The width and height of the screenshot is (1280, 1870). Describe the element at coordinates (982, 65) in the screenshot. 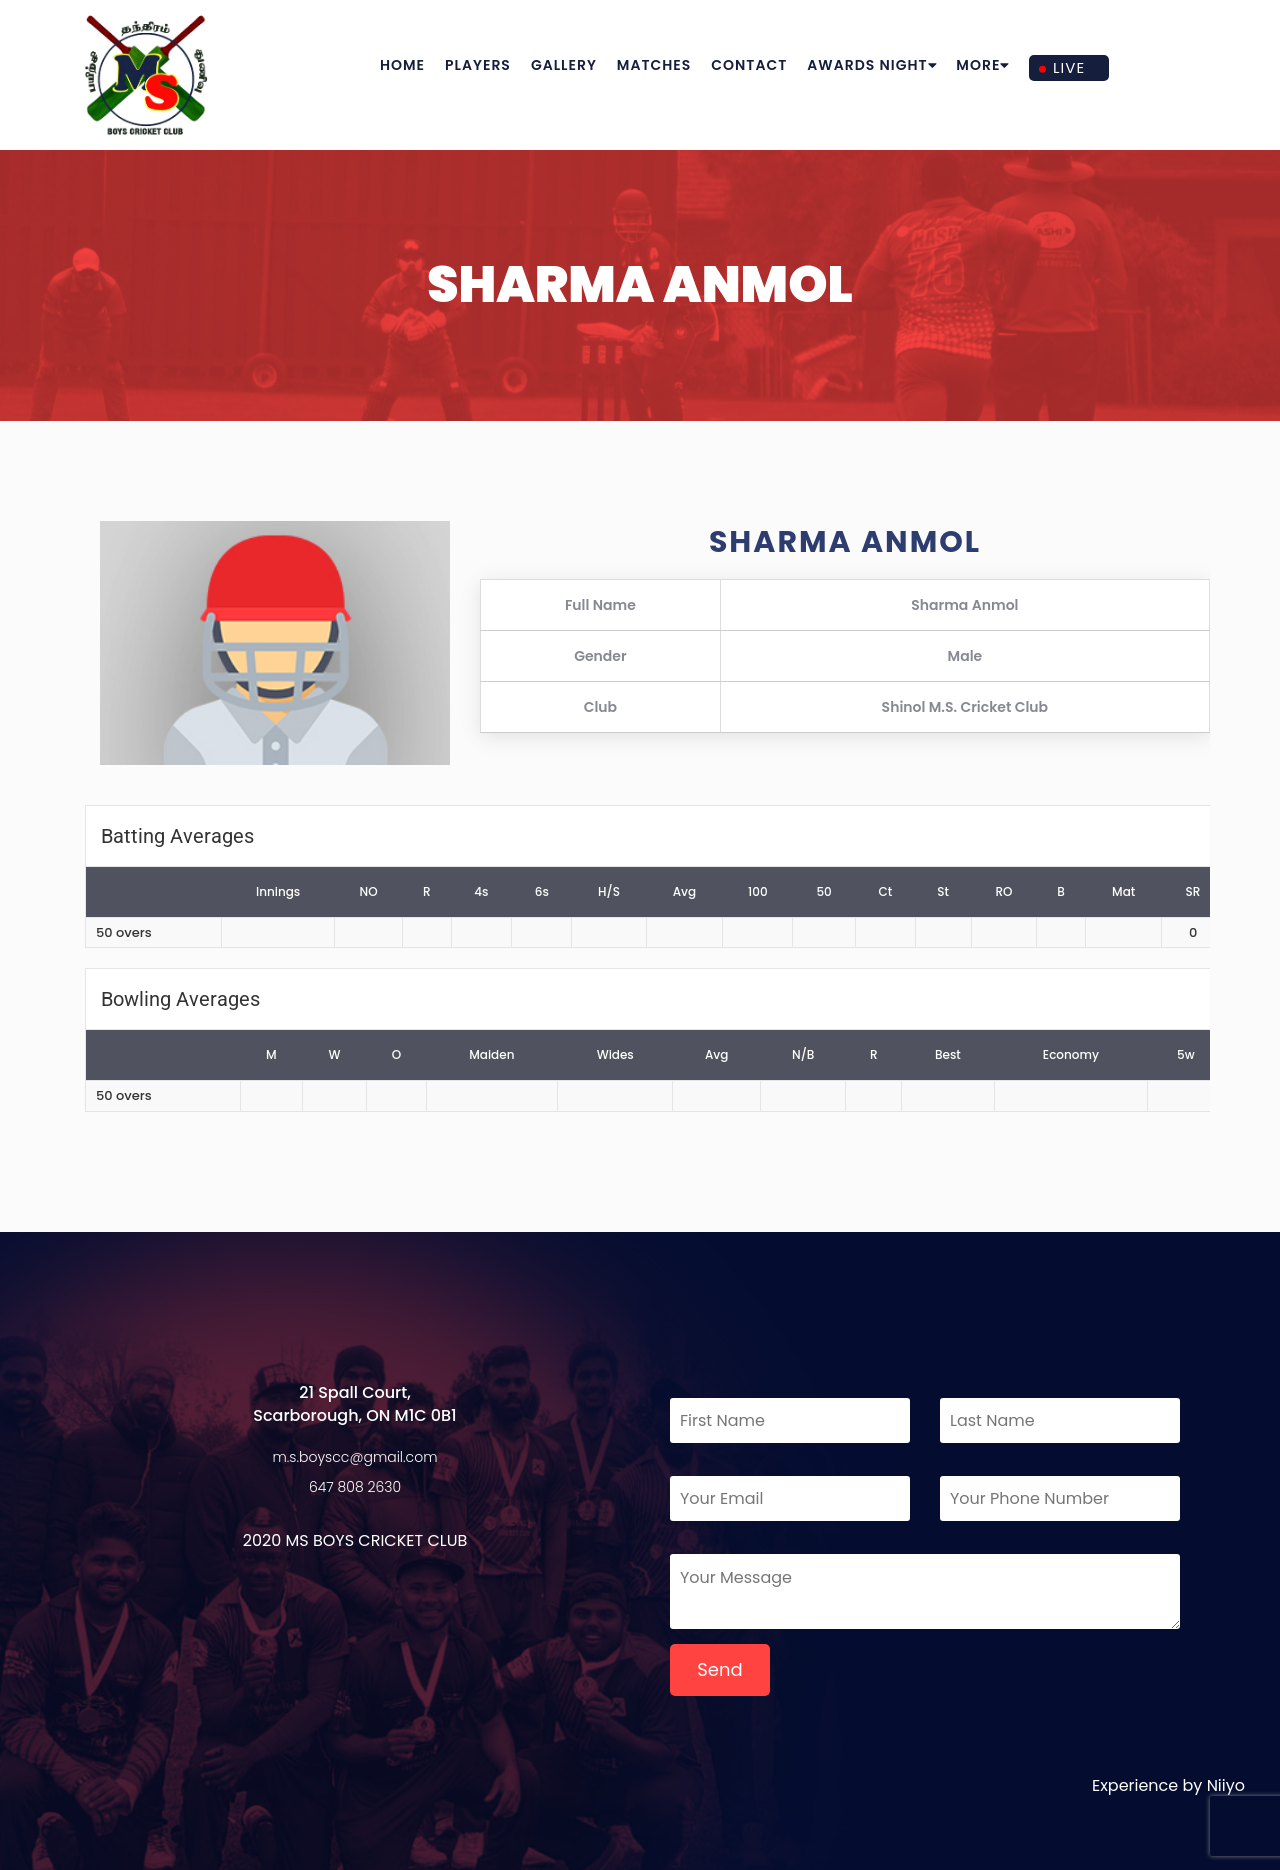

I see `More` at that location.